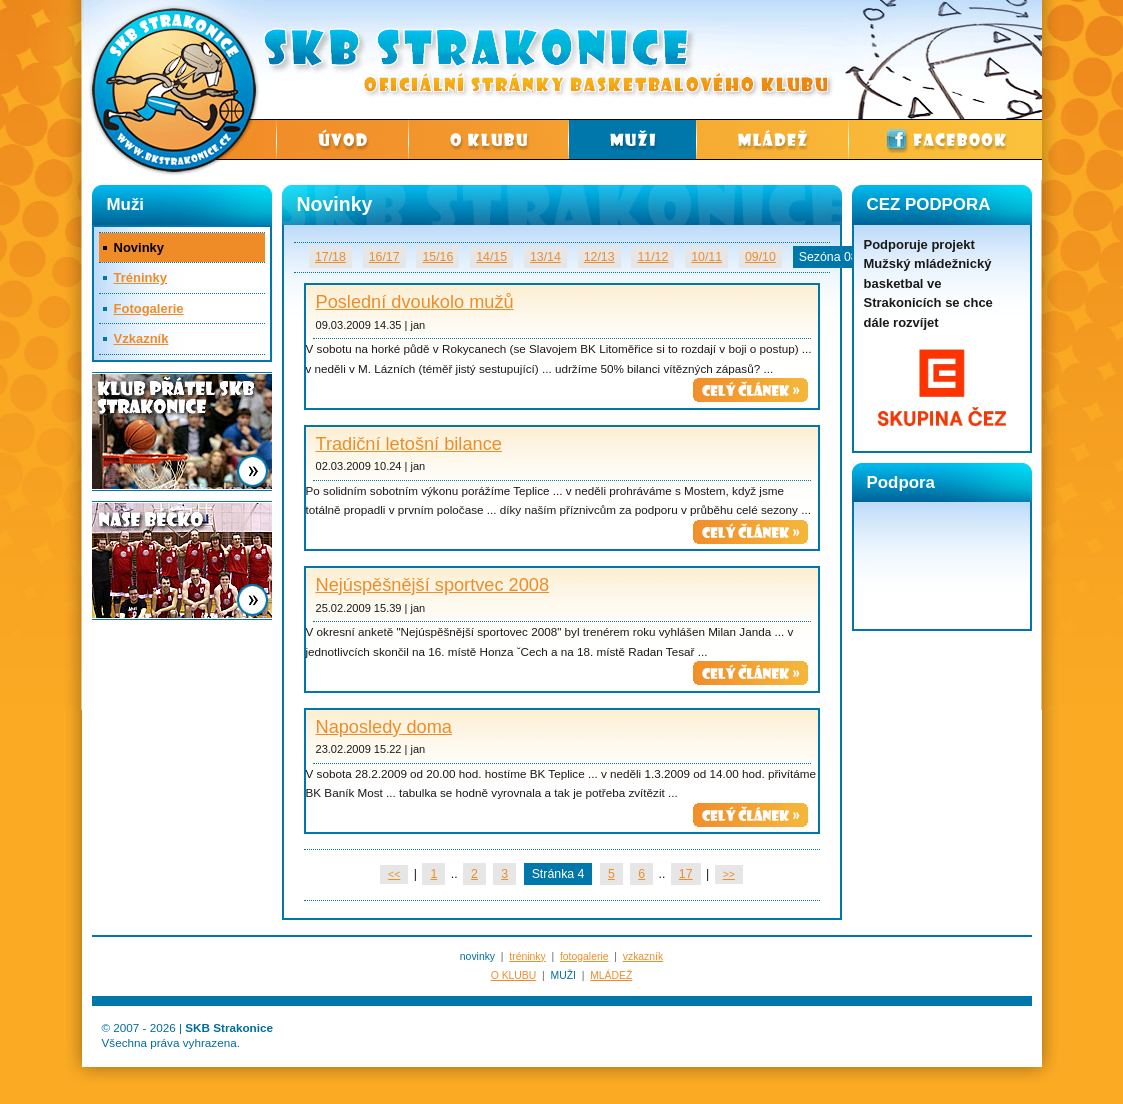  I want to click on Naposledy doma, so click(384, 727).